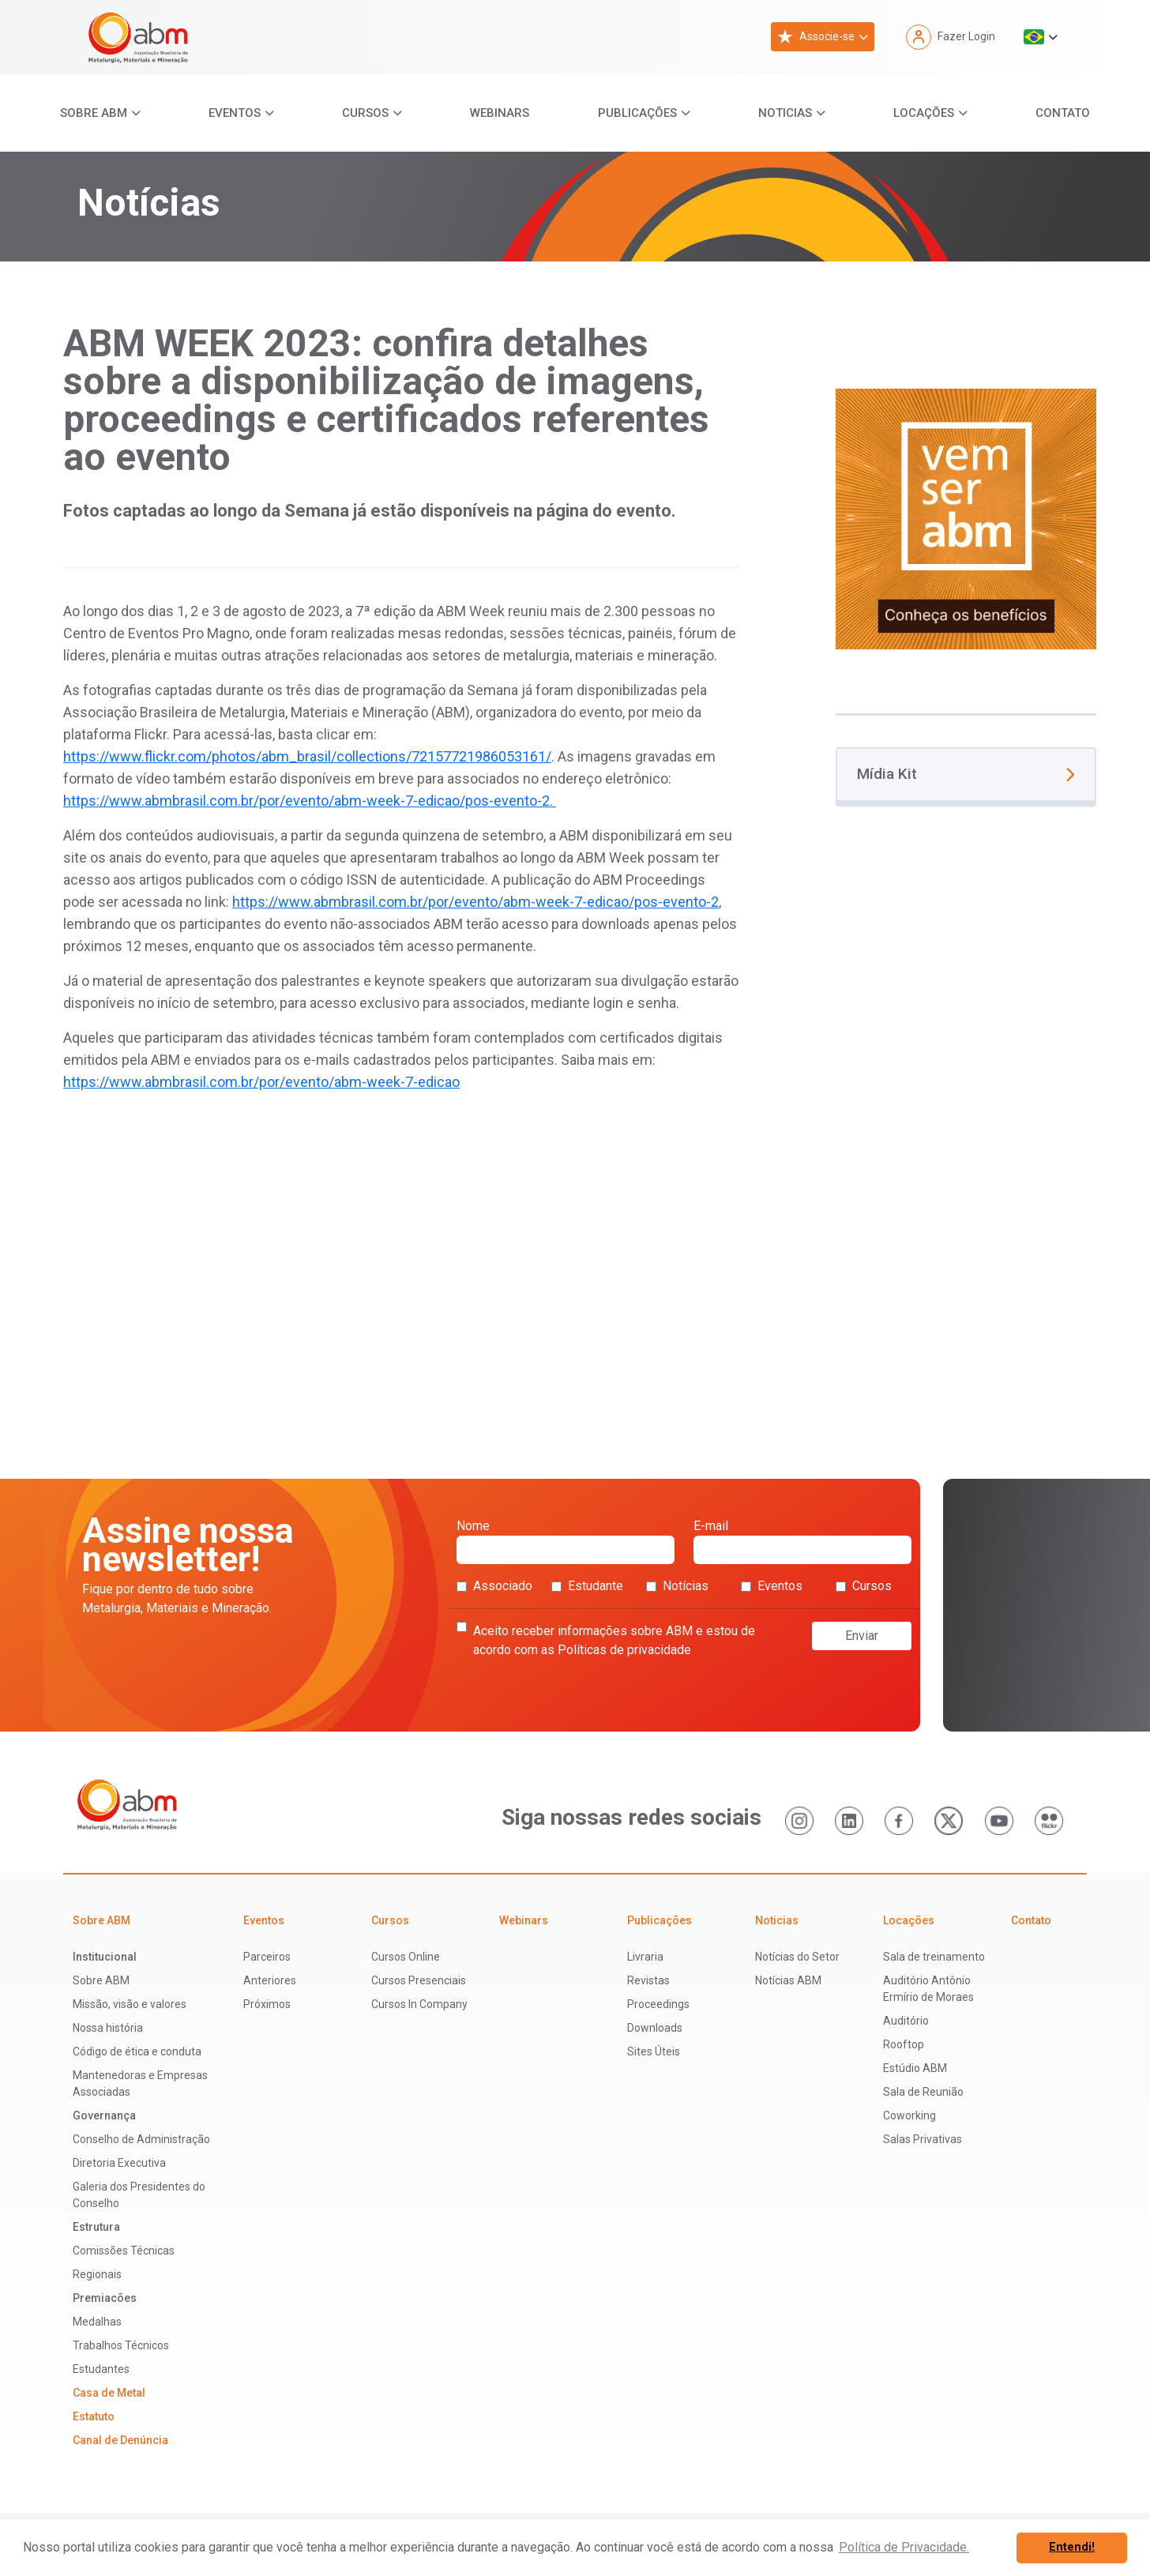 Image resolution: width=1150 pixels, height=2576 pixels. I want to click on Premiacões, so click(105, 2298).